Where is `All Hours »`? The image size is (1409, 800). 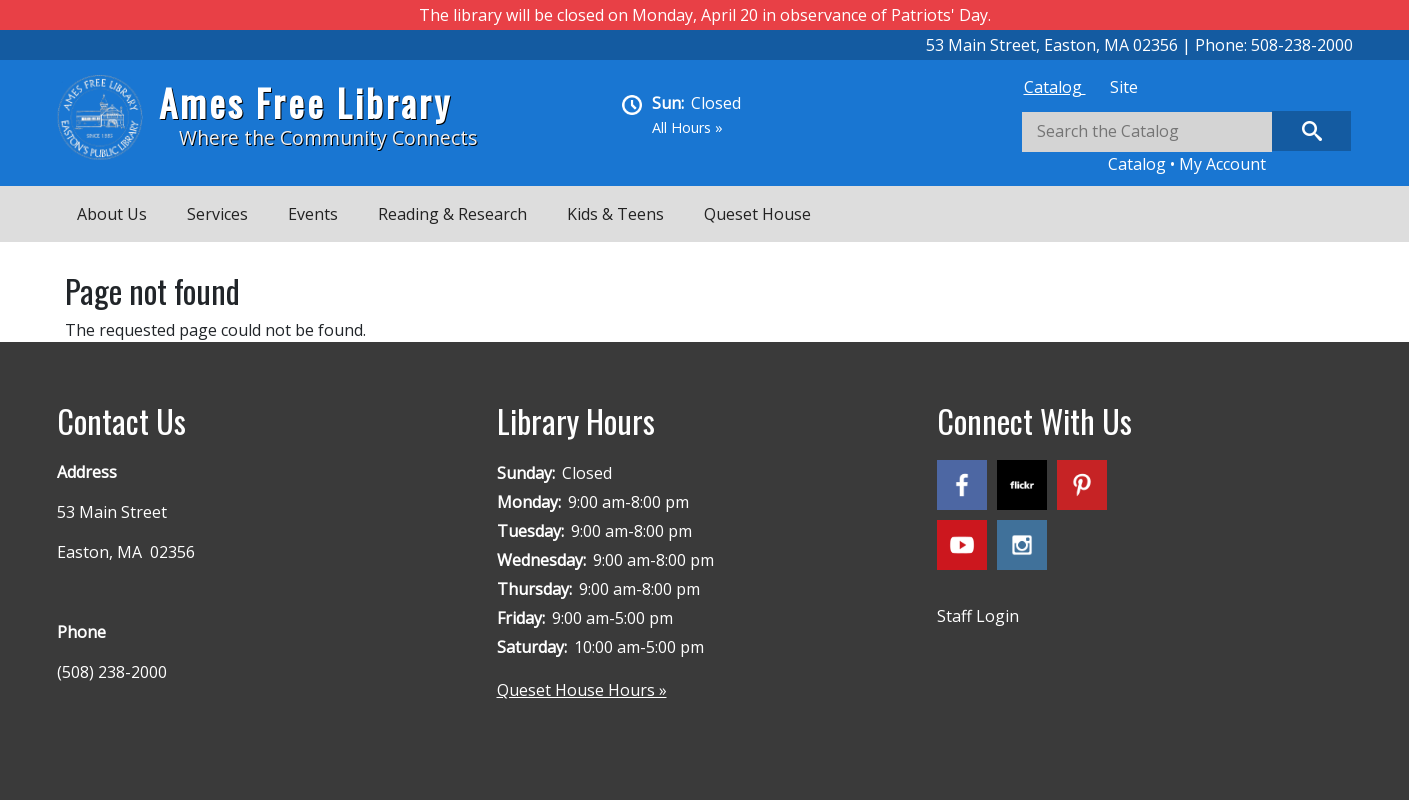 All Hours » is located at coordinates (687, 127).